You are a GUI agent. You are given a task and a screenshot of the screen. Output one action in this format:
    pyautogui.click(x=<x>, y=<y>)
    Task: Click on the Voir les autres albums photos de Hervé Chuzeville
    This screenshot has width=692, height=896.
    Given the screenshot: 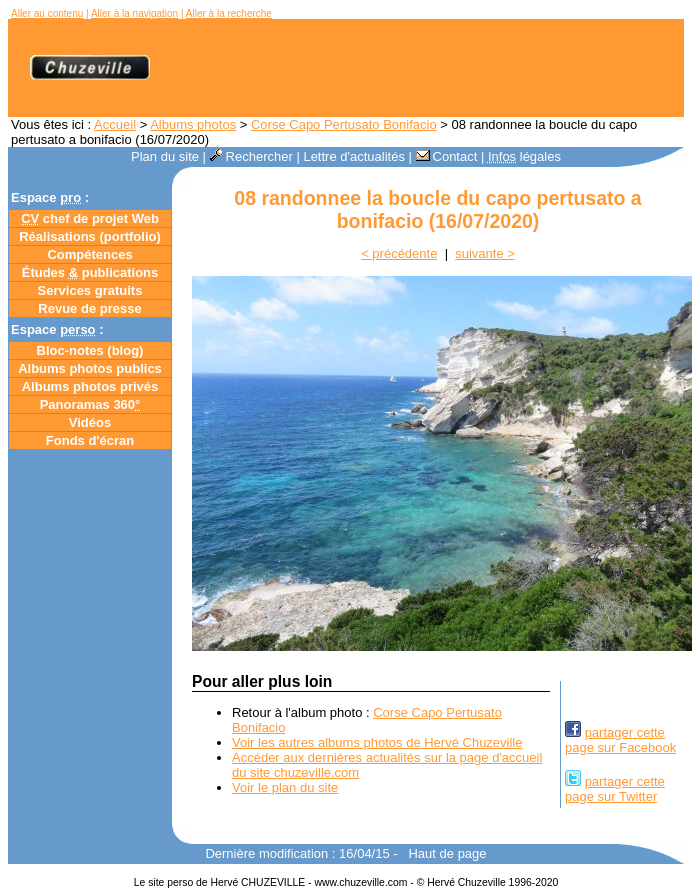 What is the action you would take?
    pyautogui.click(x=377, y=742)
    